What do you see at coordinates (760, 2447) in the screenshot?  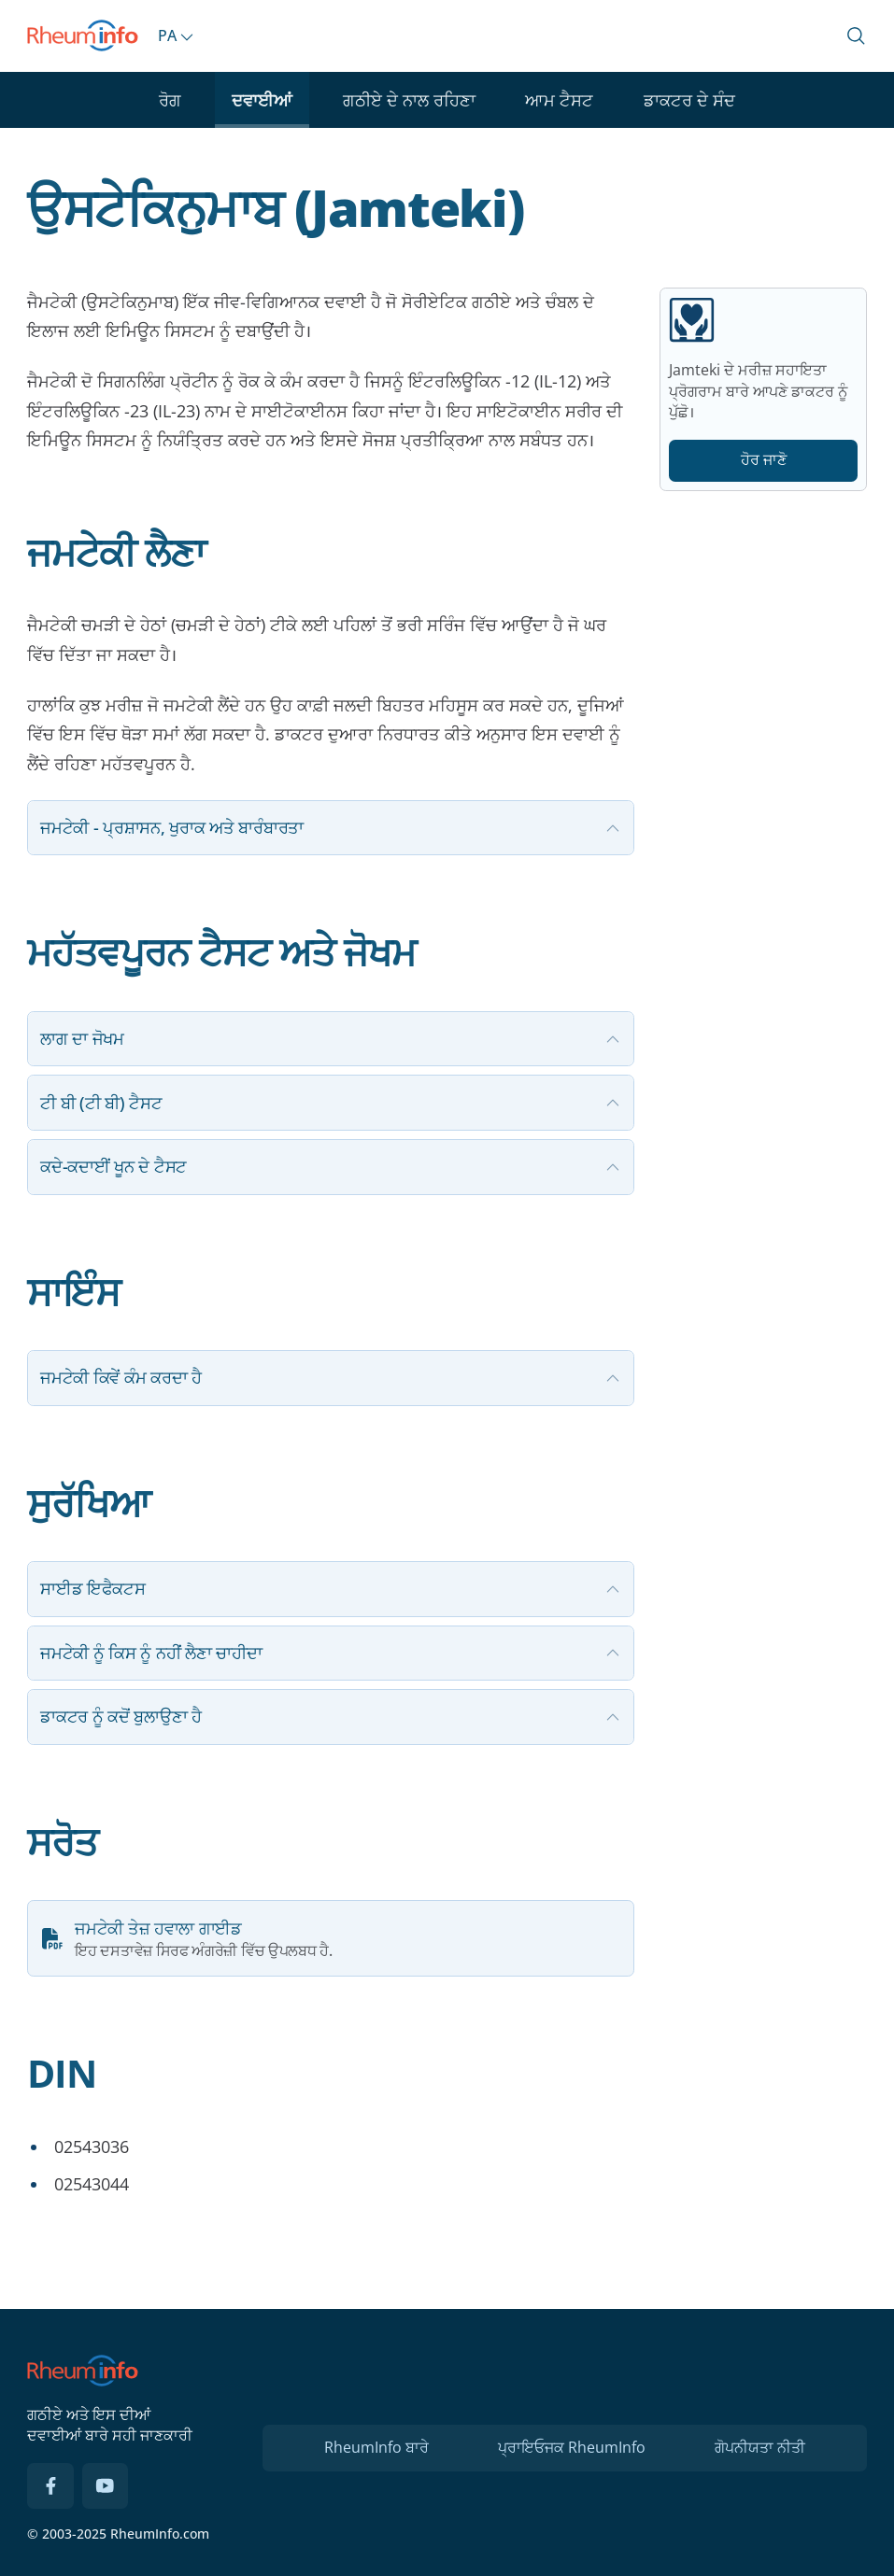 I see `ਗੋਪਨੀਯਤਾ ਨੀਤੀ` at bounding box center [760, 2447].